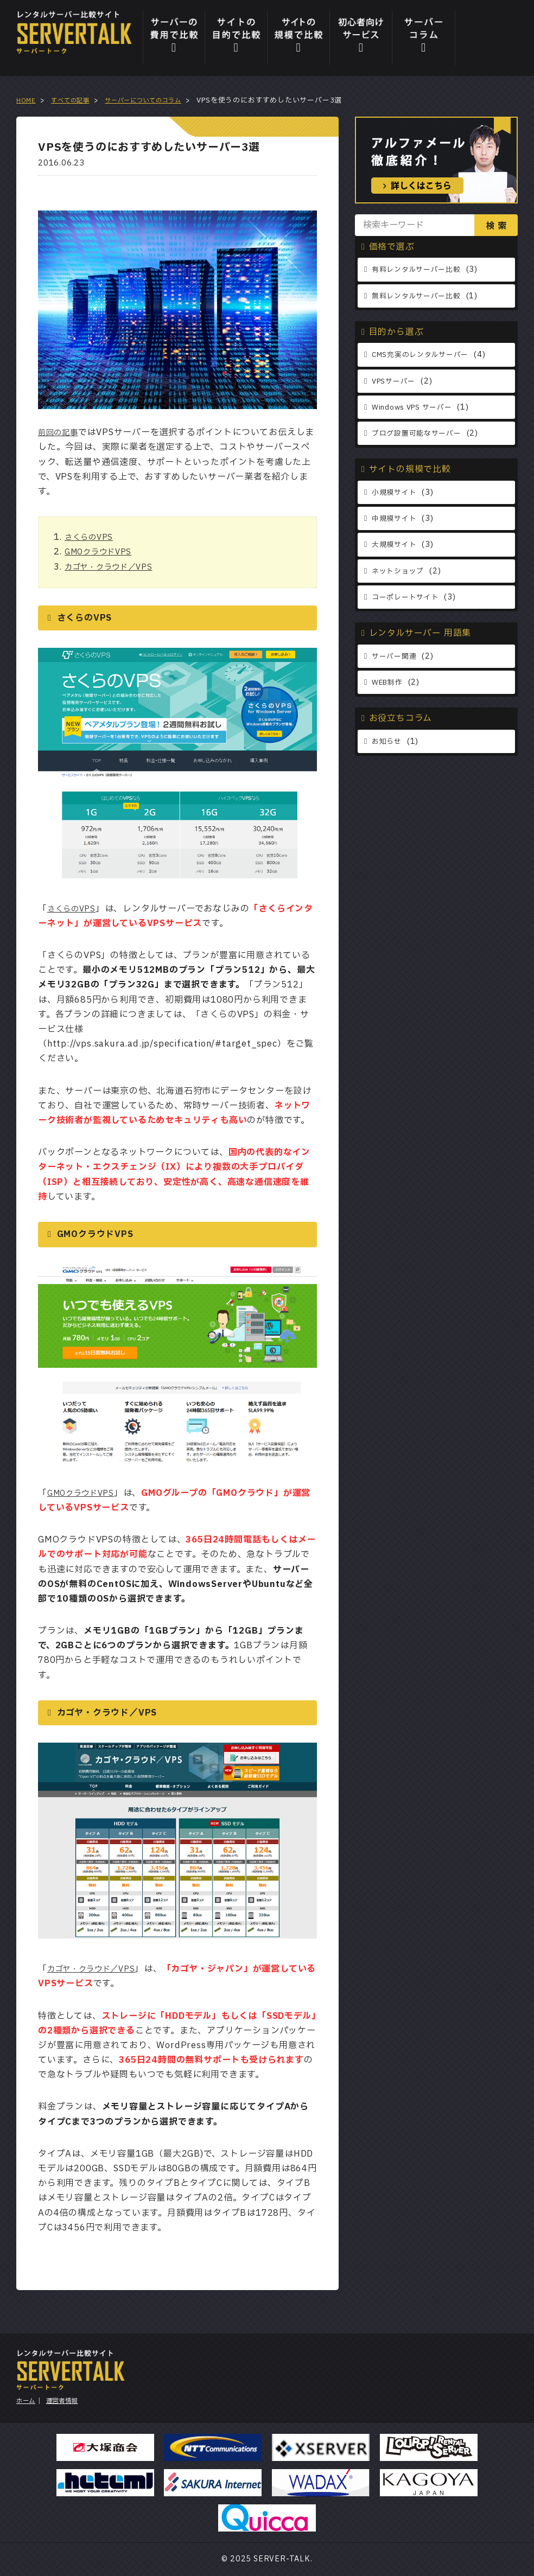  I want to click on VPSサーバー, so click(396, 380).